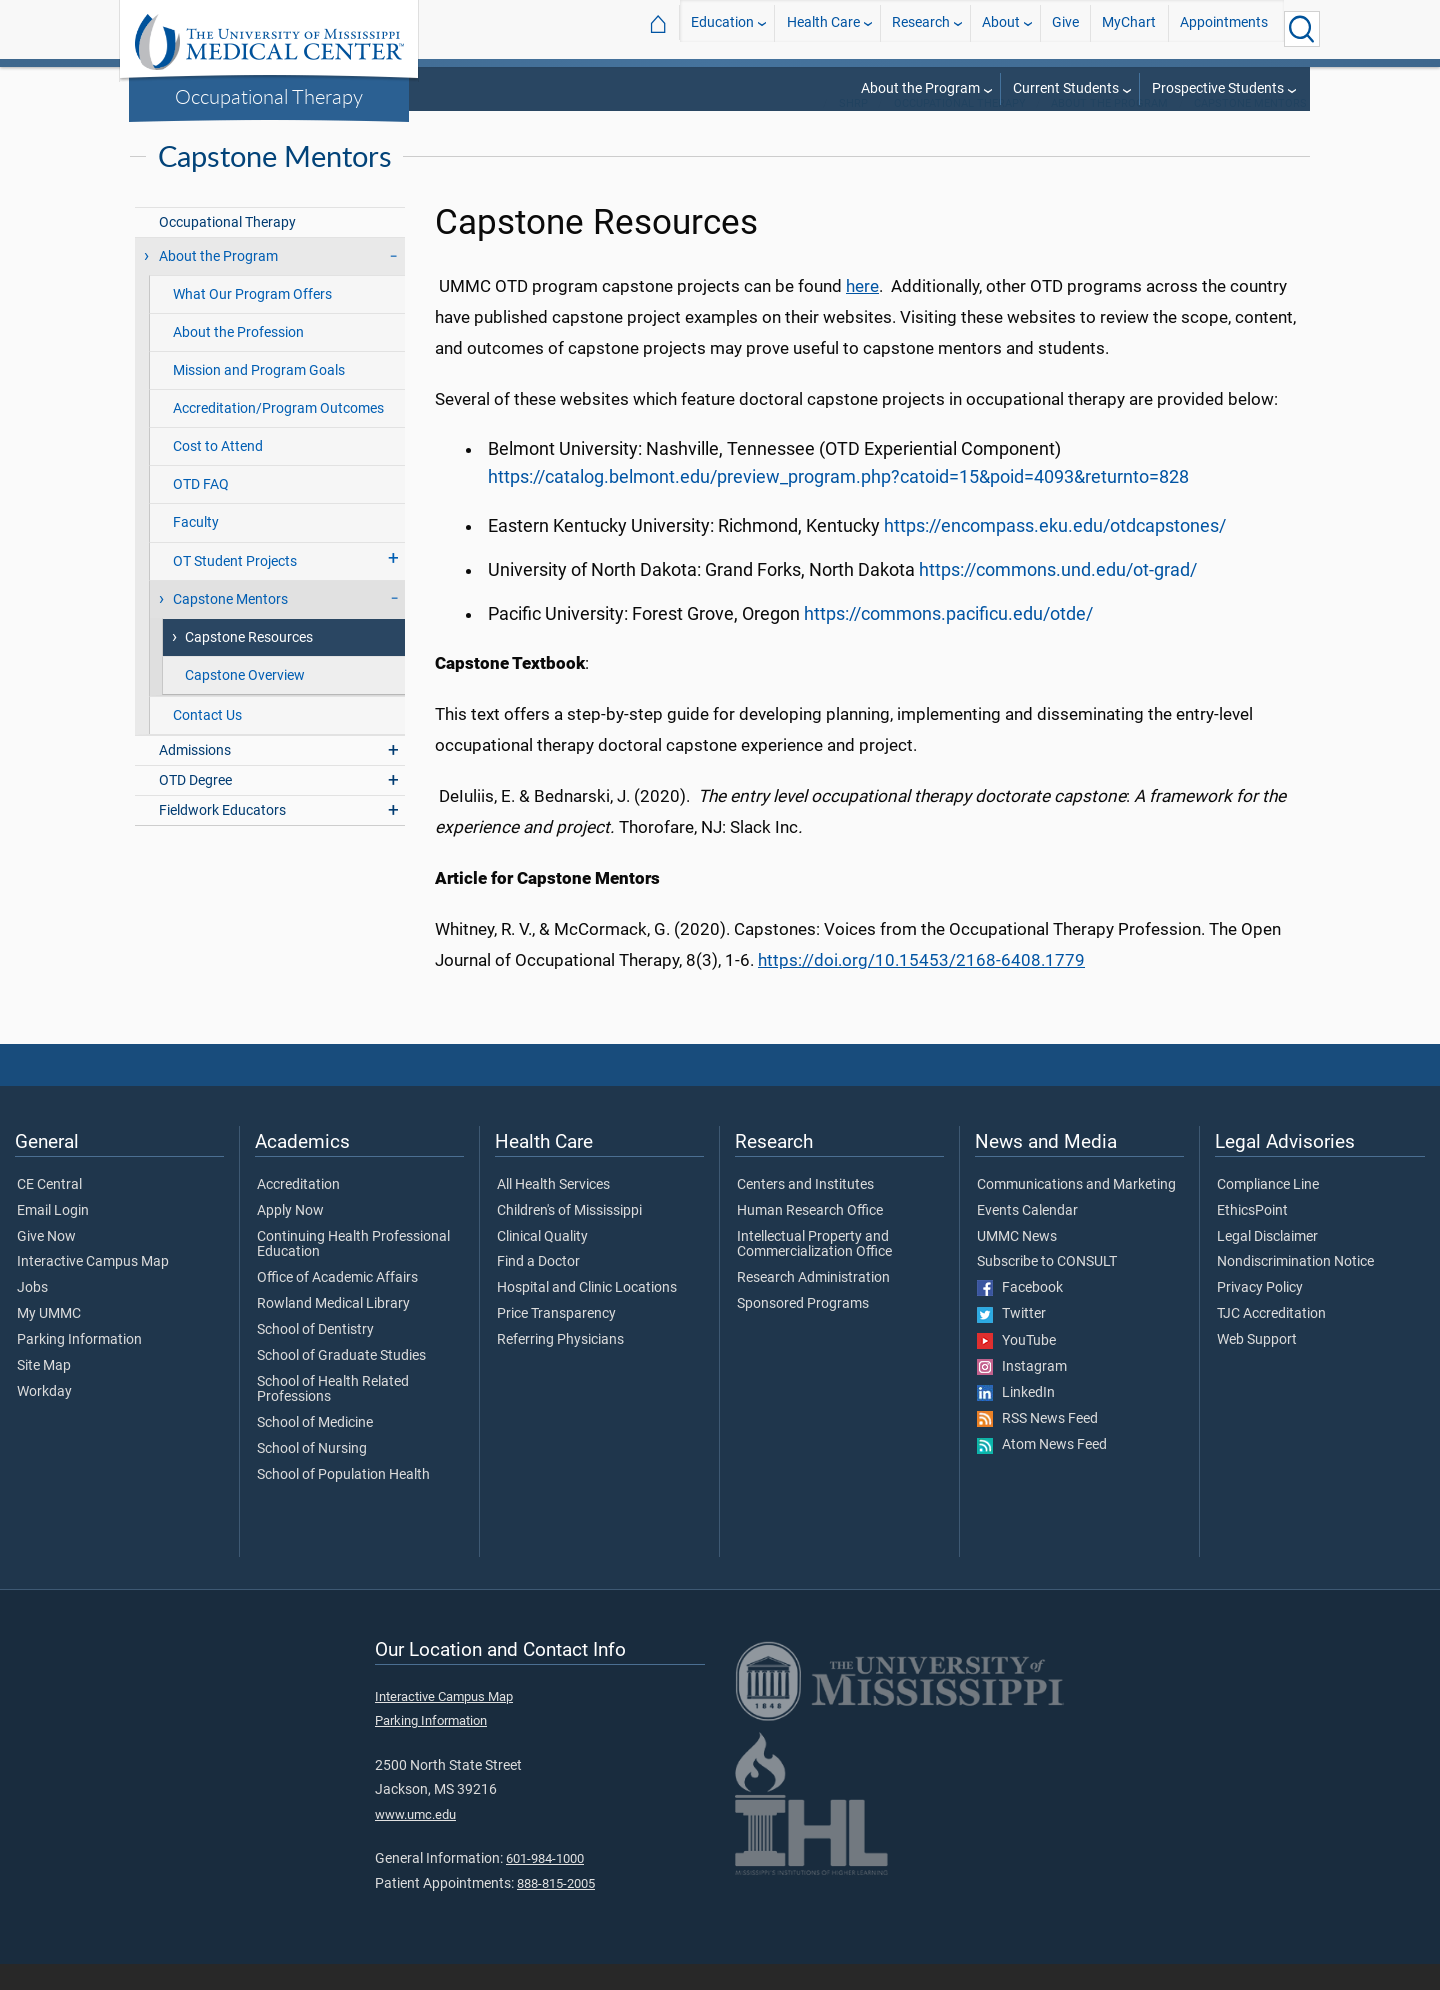 This screenshot has height=1990, width=1440. I want to click on Human Research Office, so click(810, 1237).